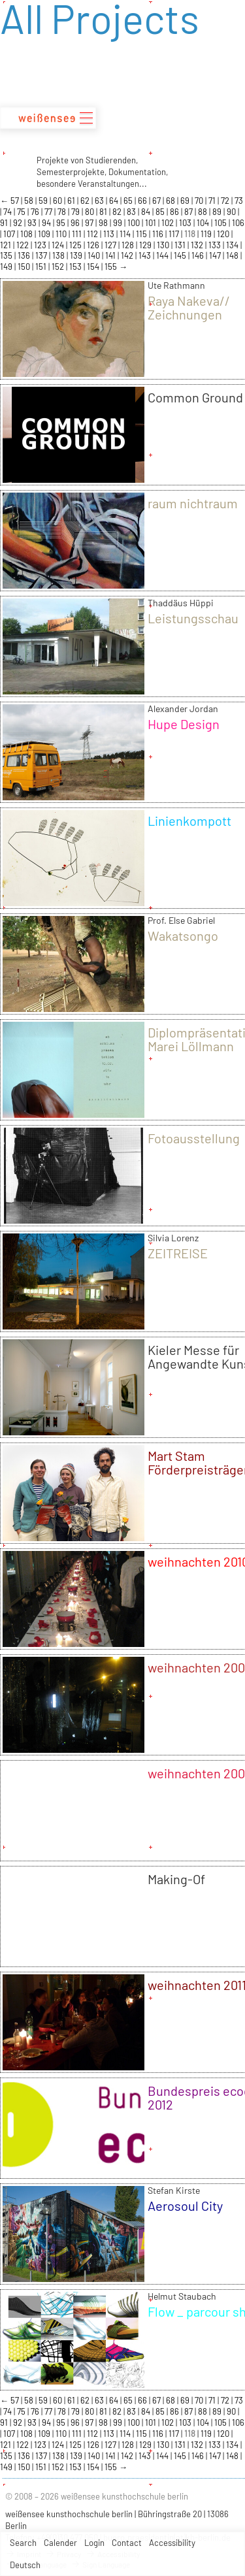 The width and height of the screenshot is (245, 2576). What do you see at coordinates (76, 245) in the screenshot?
I see `125` at bounding box center [76, 245].